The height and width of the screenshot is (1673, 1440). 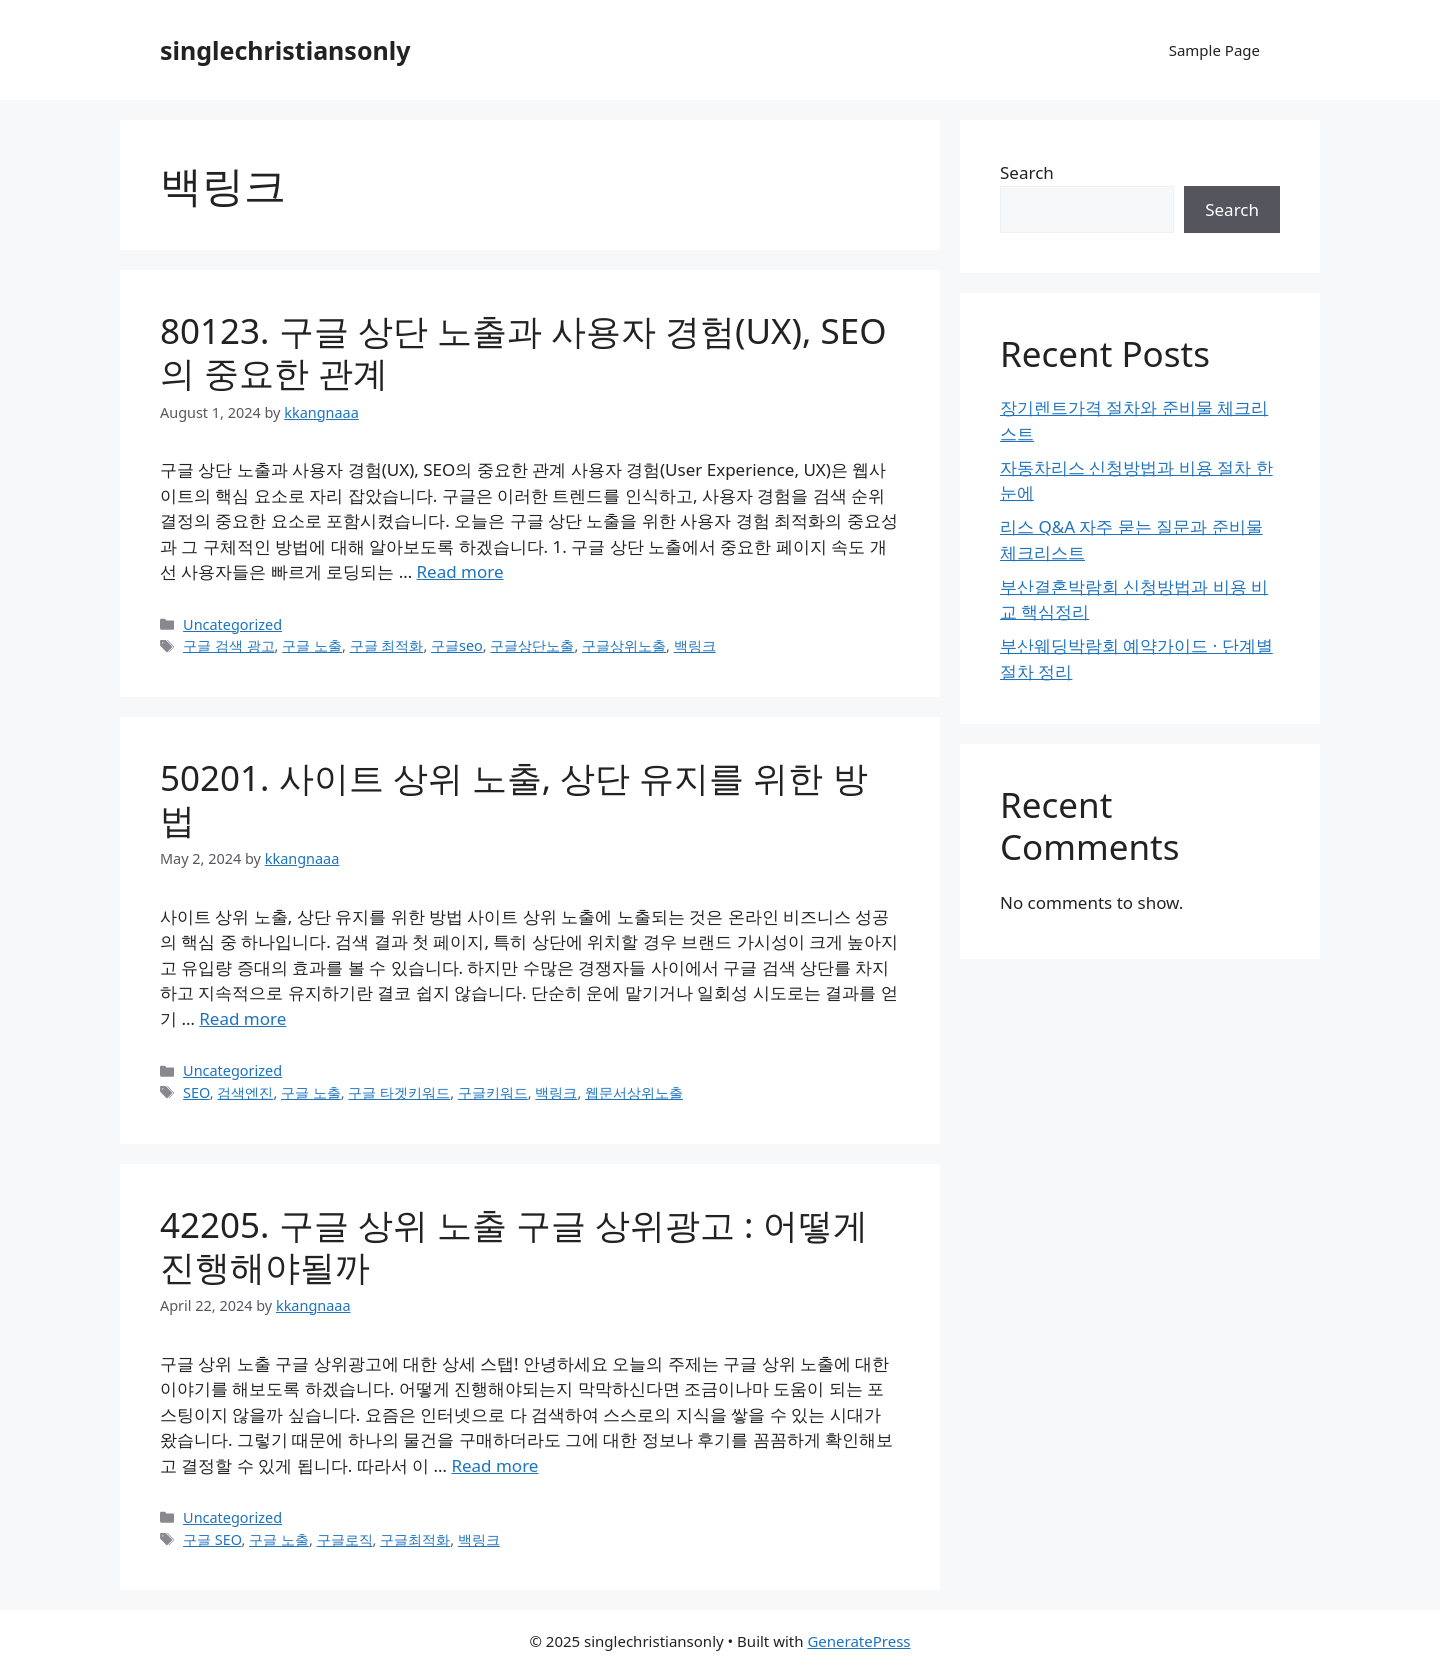 I want to click on 구글최적화, so click(x=415, y=1539).